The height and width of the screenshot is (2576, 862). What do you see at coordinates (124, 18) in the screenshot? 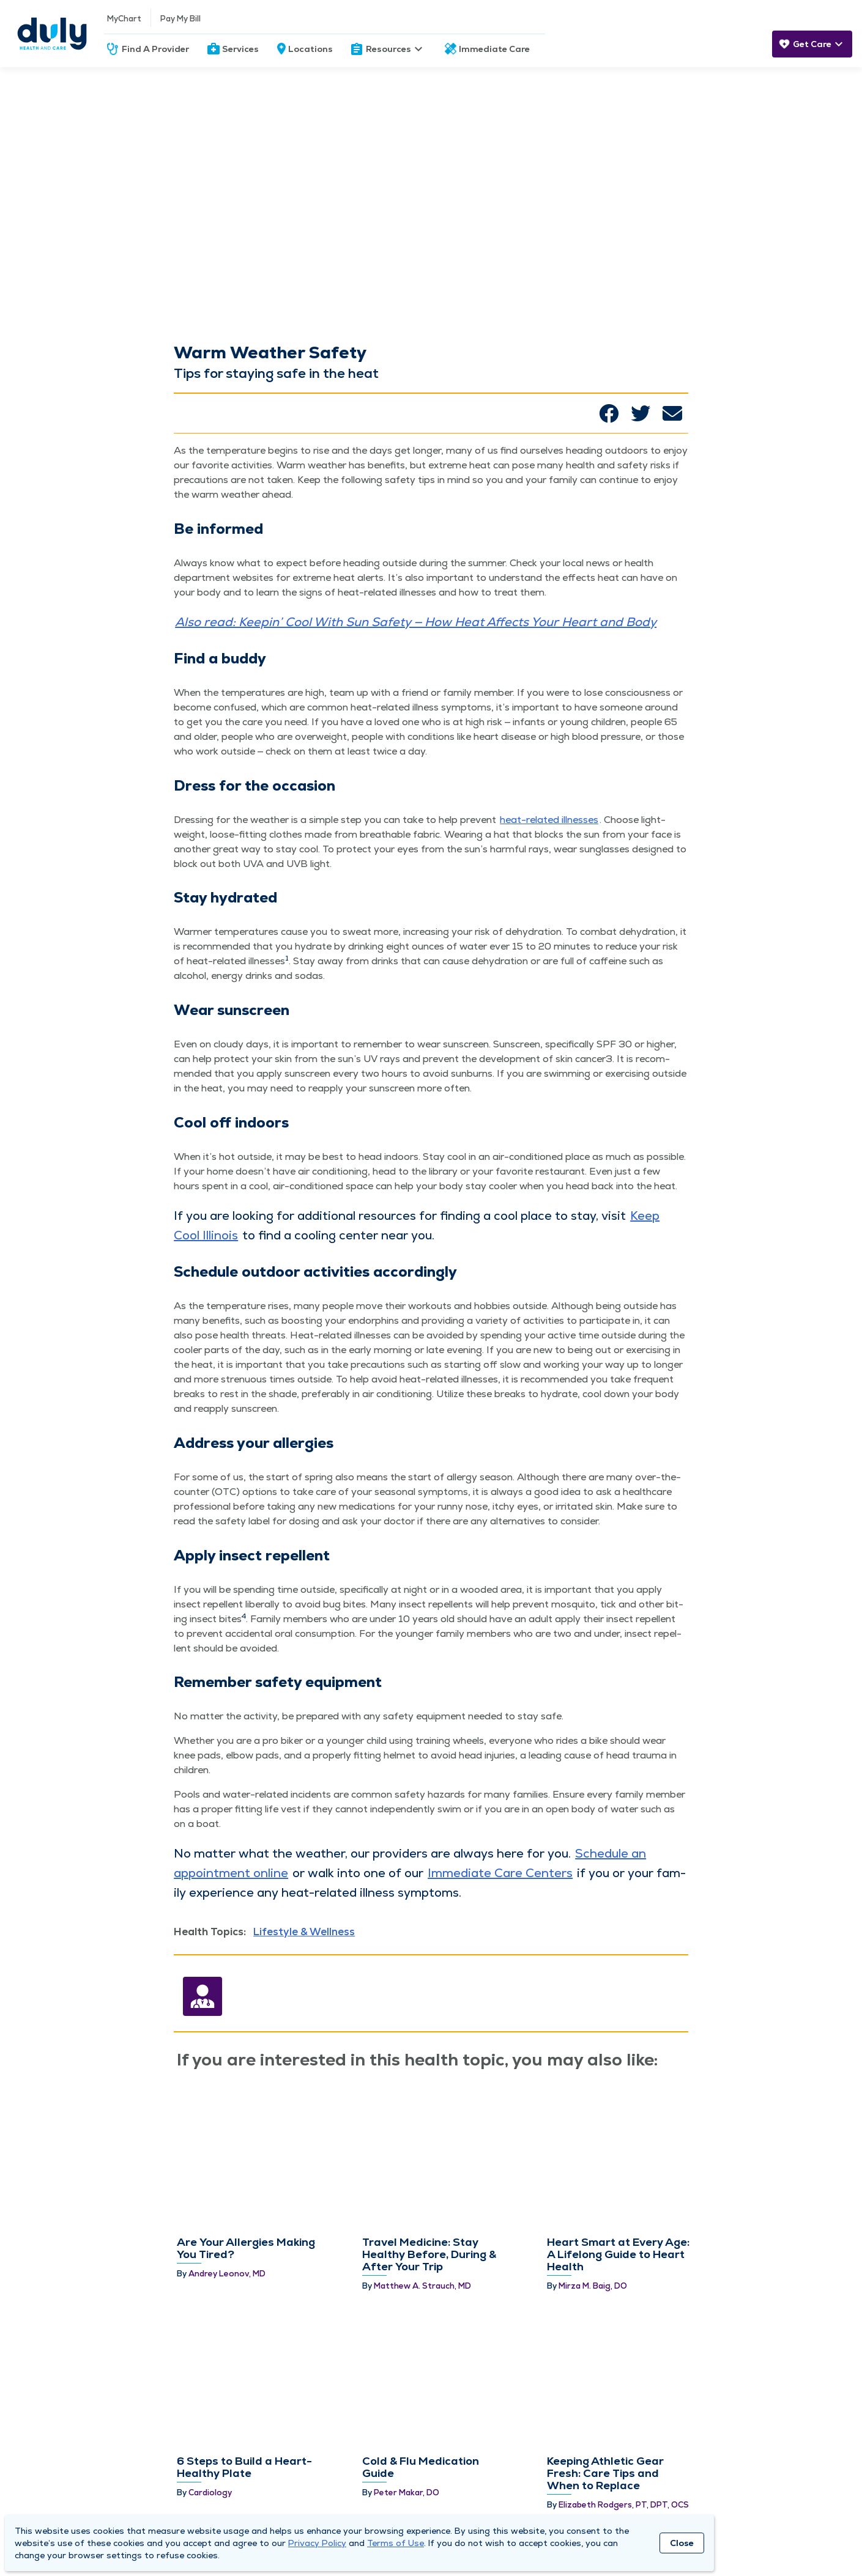
I see `MyChart` at bounding box center [124, 18].